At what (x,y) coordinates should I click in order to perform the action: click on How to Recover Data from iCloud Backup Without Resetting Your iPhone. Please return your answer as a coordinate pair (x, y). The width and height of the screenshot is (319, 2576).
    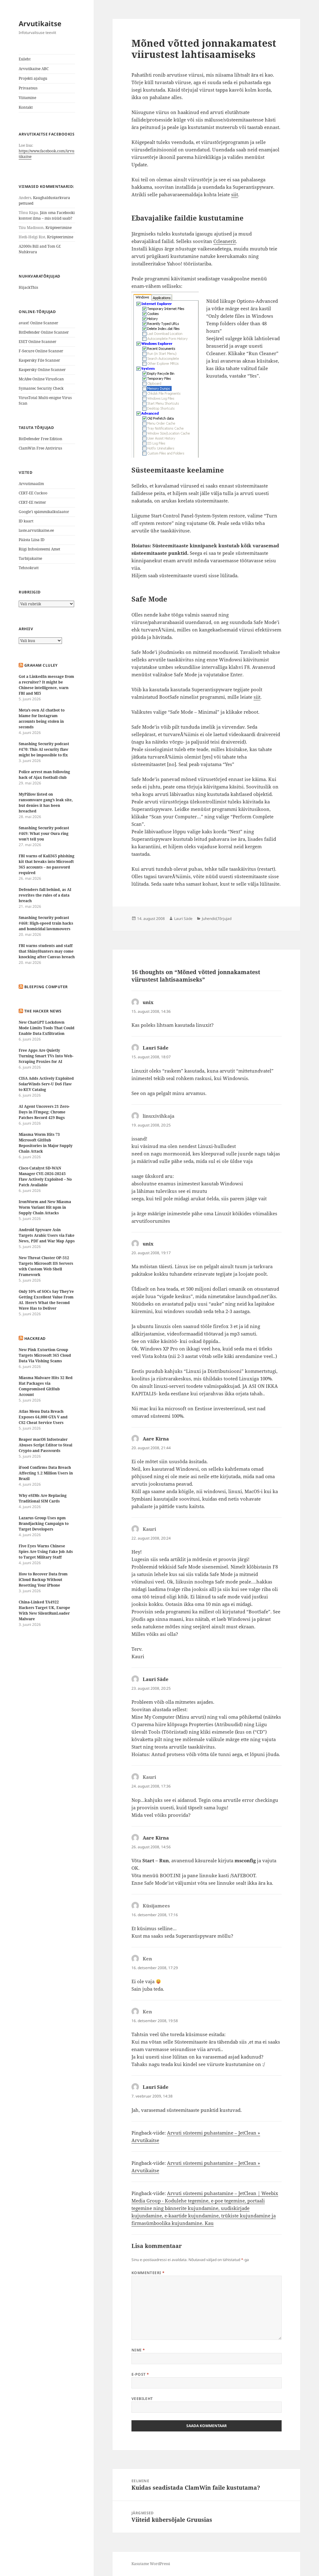
    Looking at the image, I should click on (43, 1579).